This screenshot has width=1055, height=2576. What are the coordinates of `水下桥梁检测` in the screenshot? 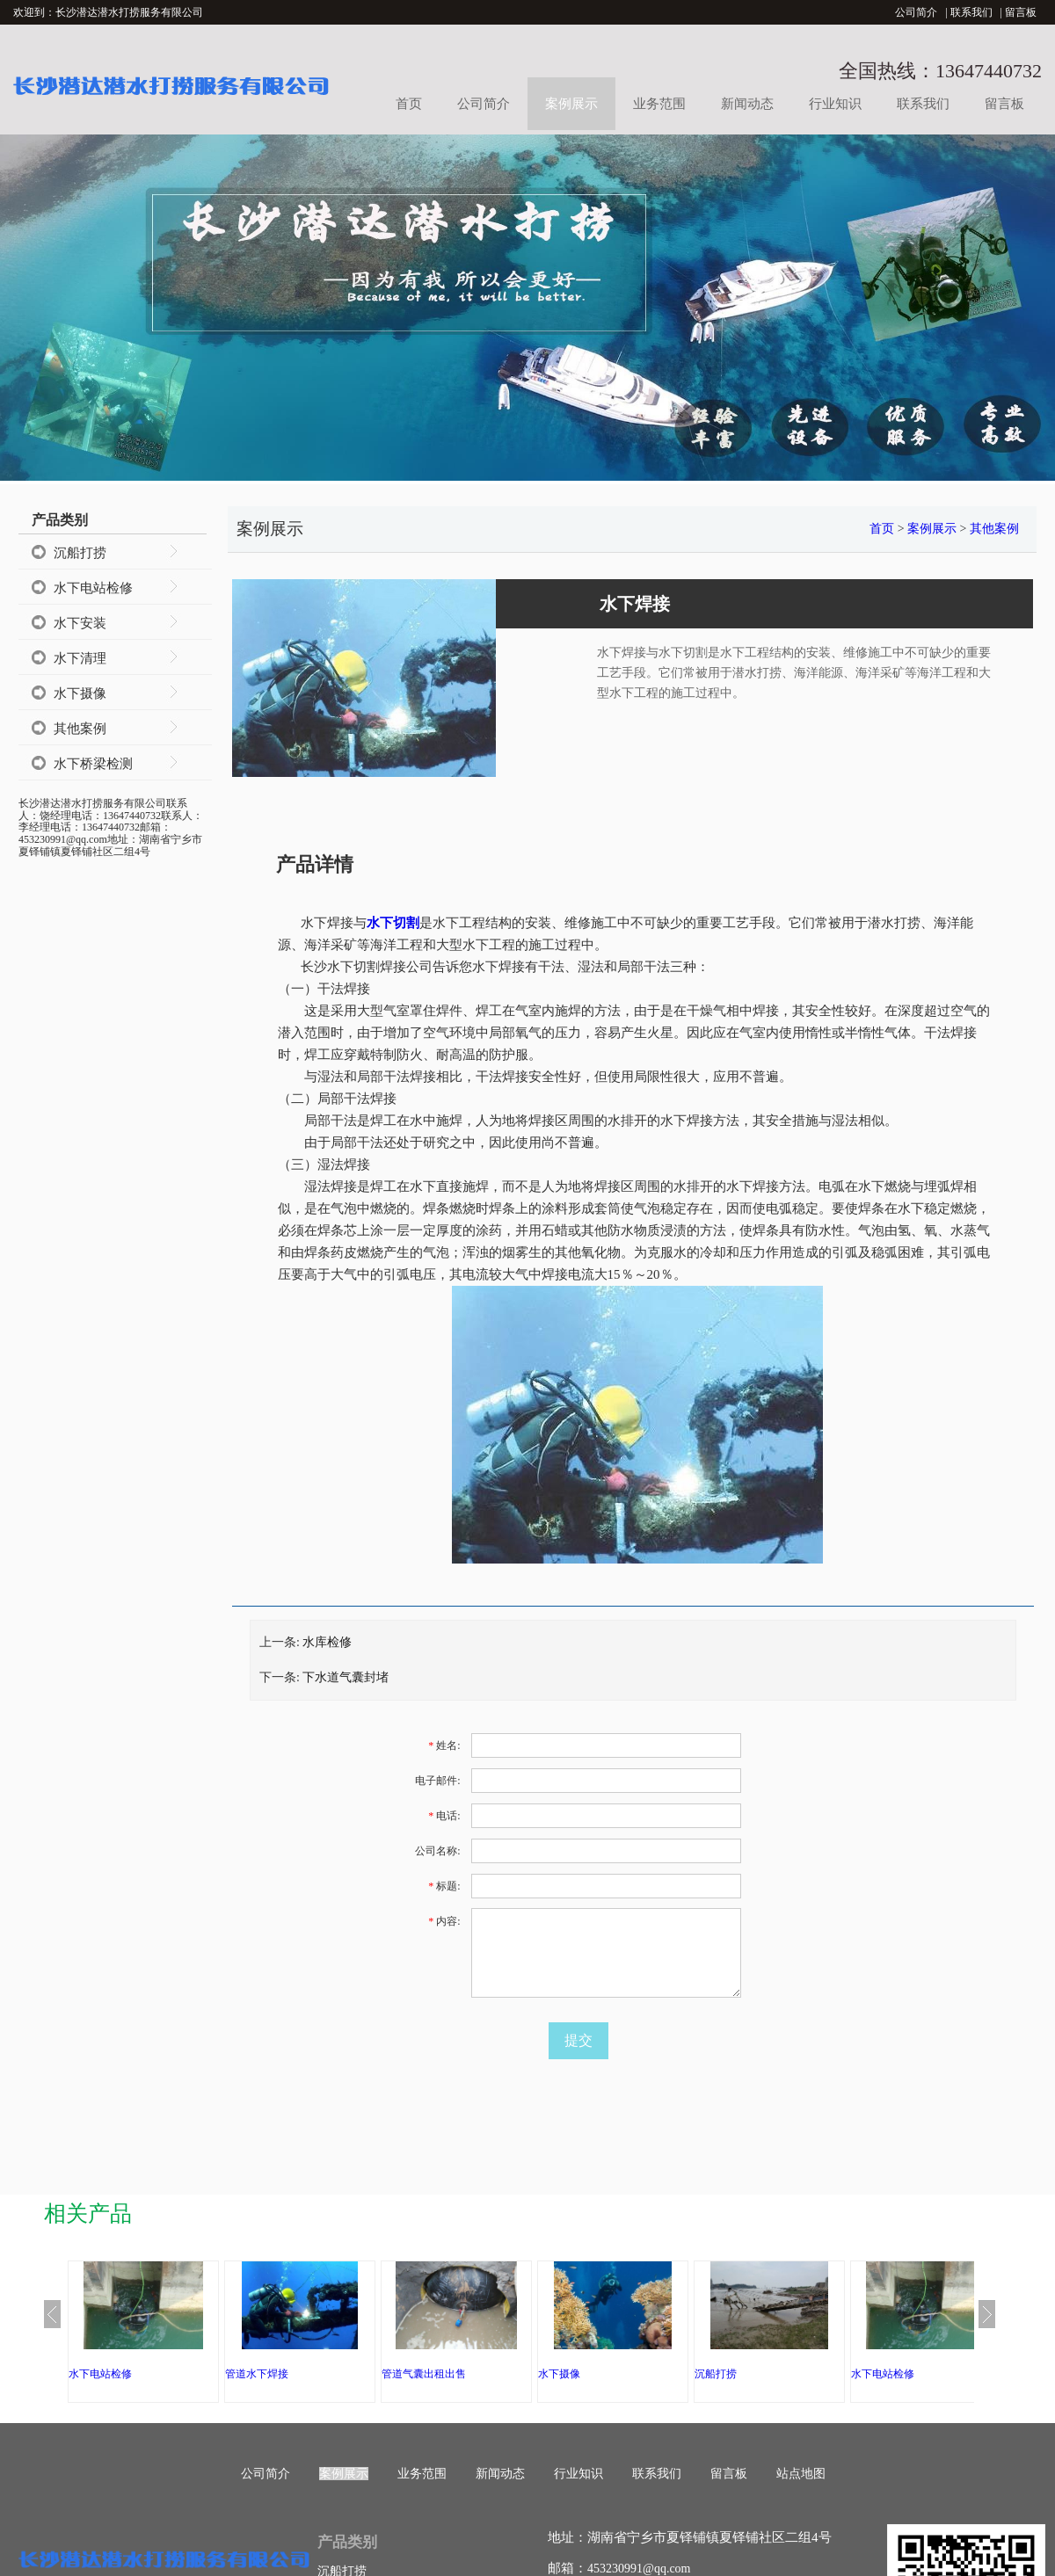 It's located at (93, 764).